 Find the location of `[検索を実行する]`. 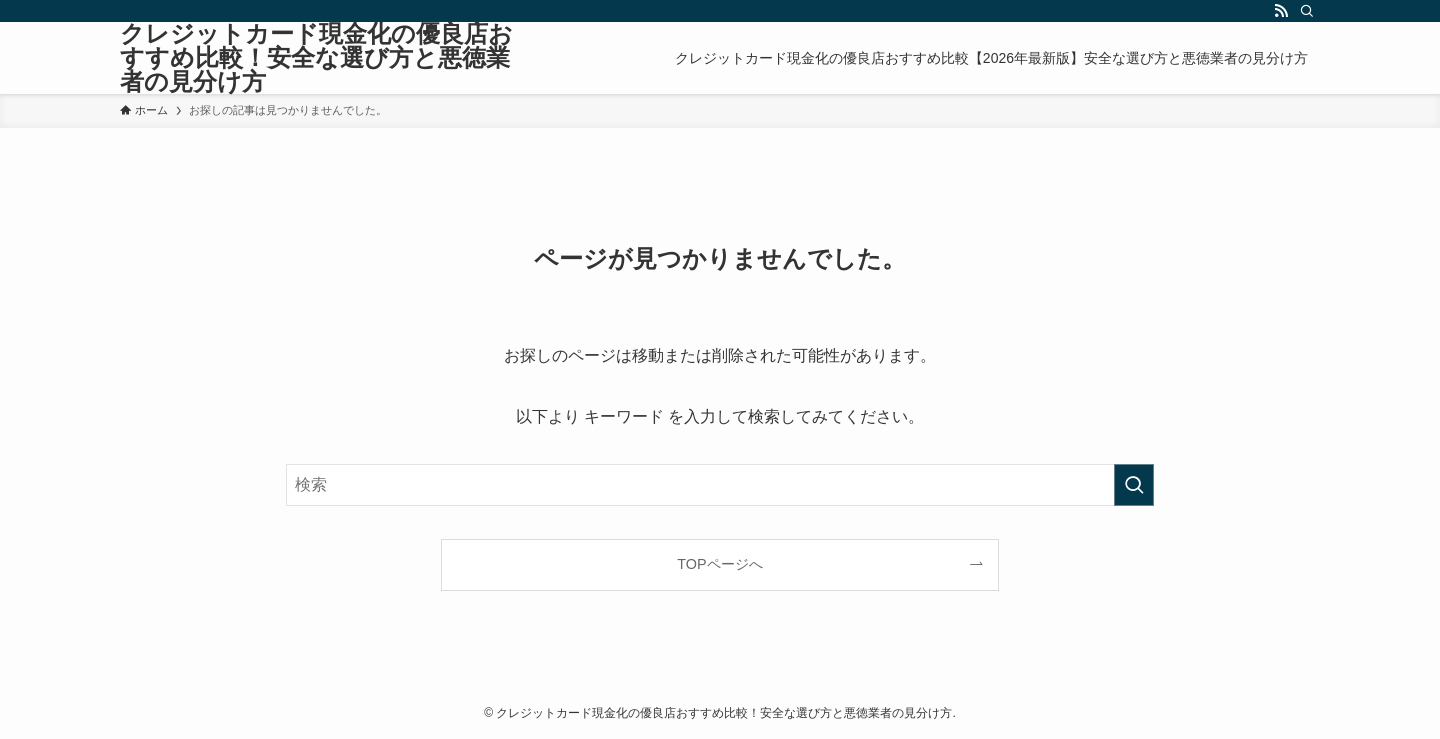

[検索を実行する] is located at coordinates (1134, 485).